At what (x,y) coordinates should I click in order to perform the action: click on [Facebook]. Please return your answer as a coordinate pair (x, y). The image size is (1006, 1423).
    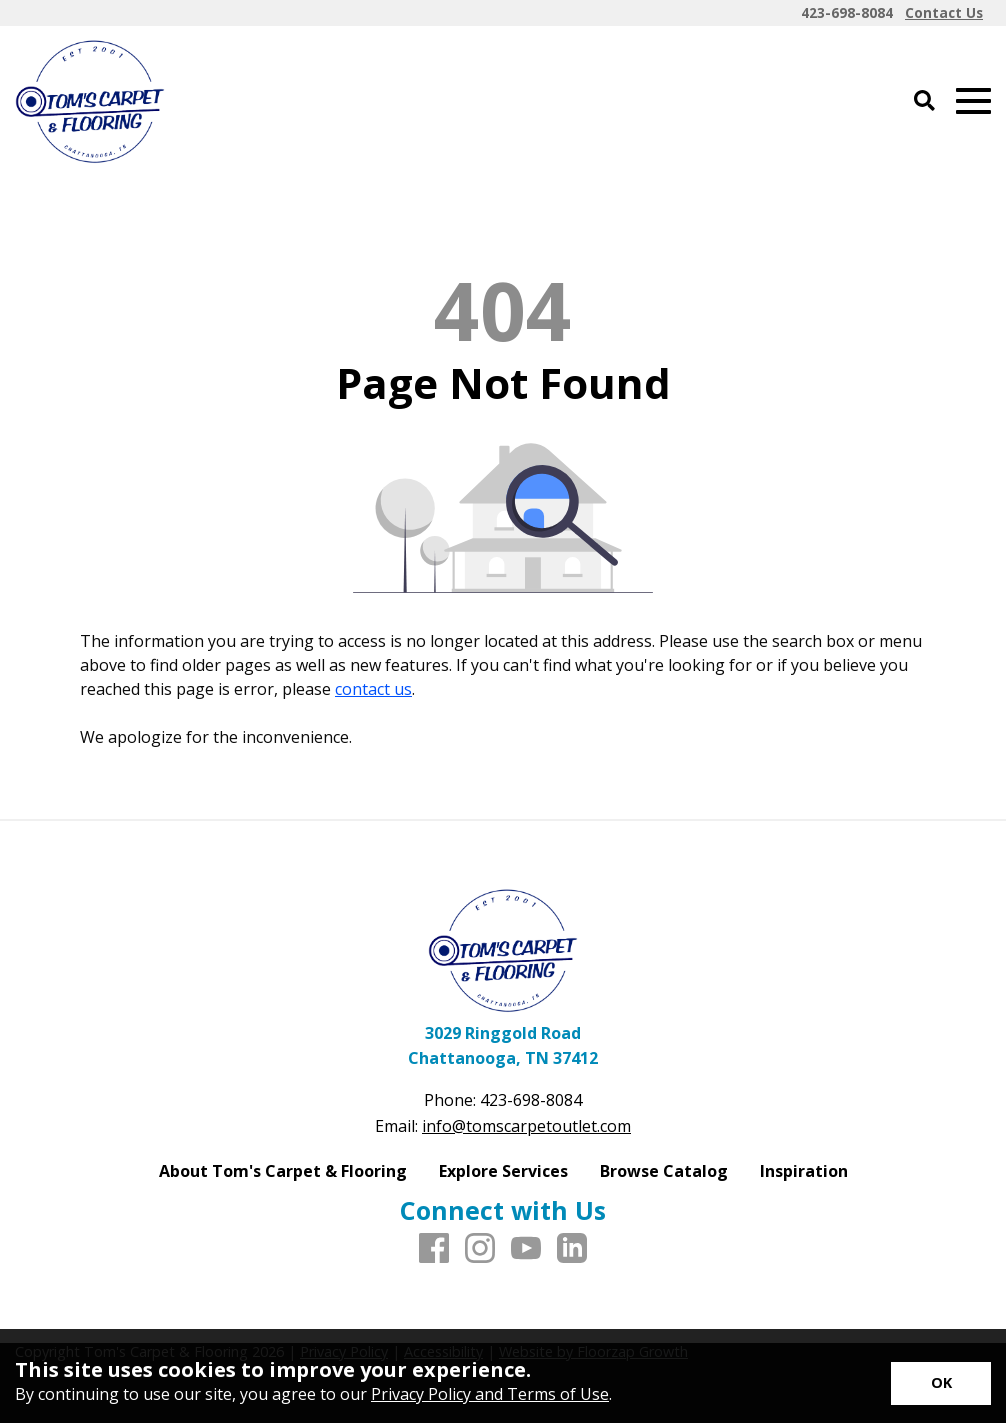
    Looking at the image, I should click on (434, 1249).